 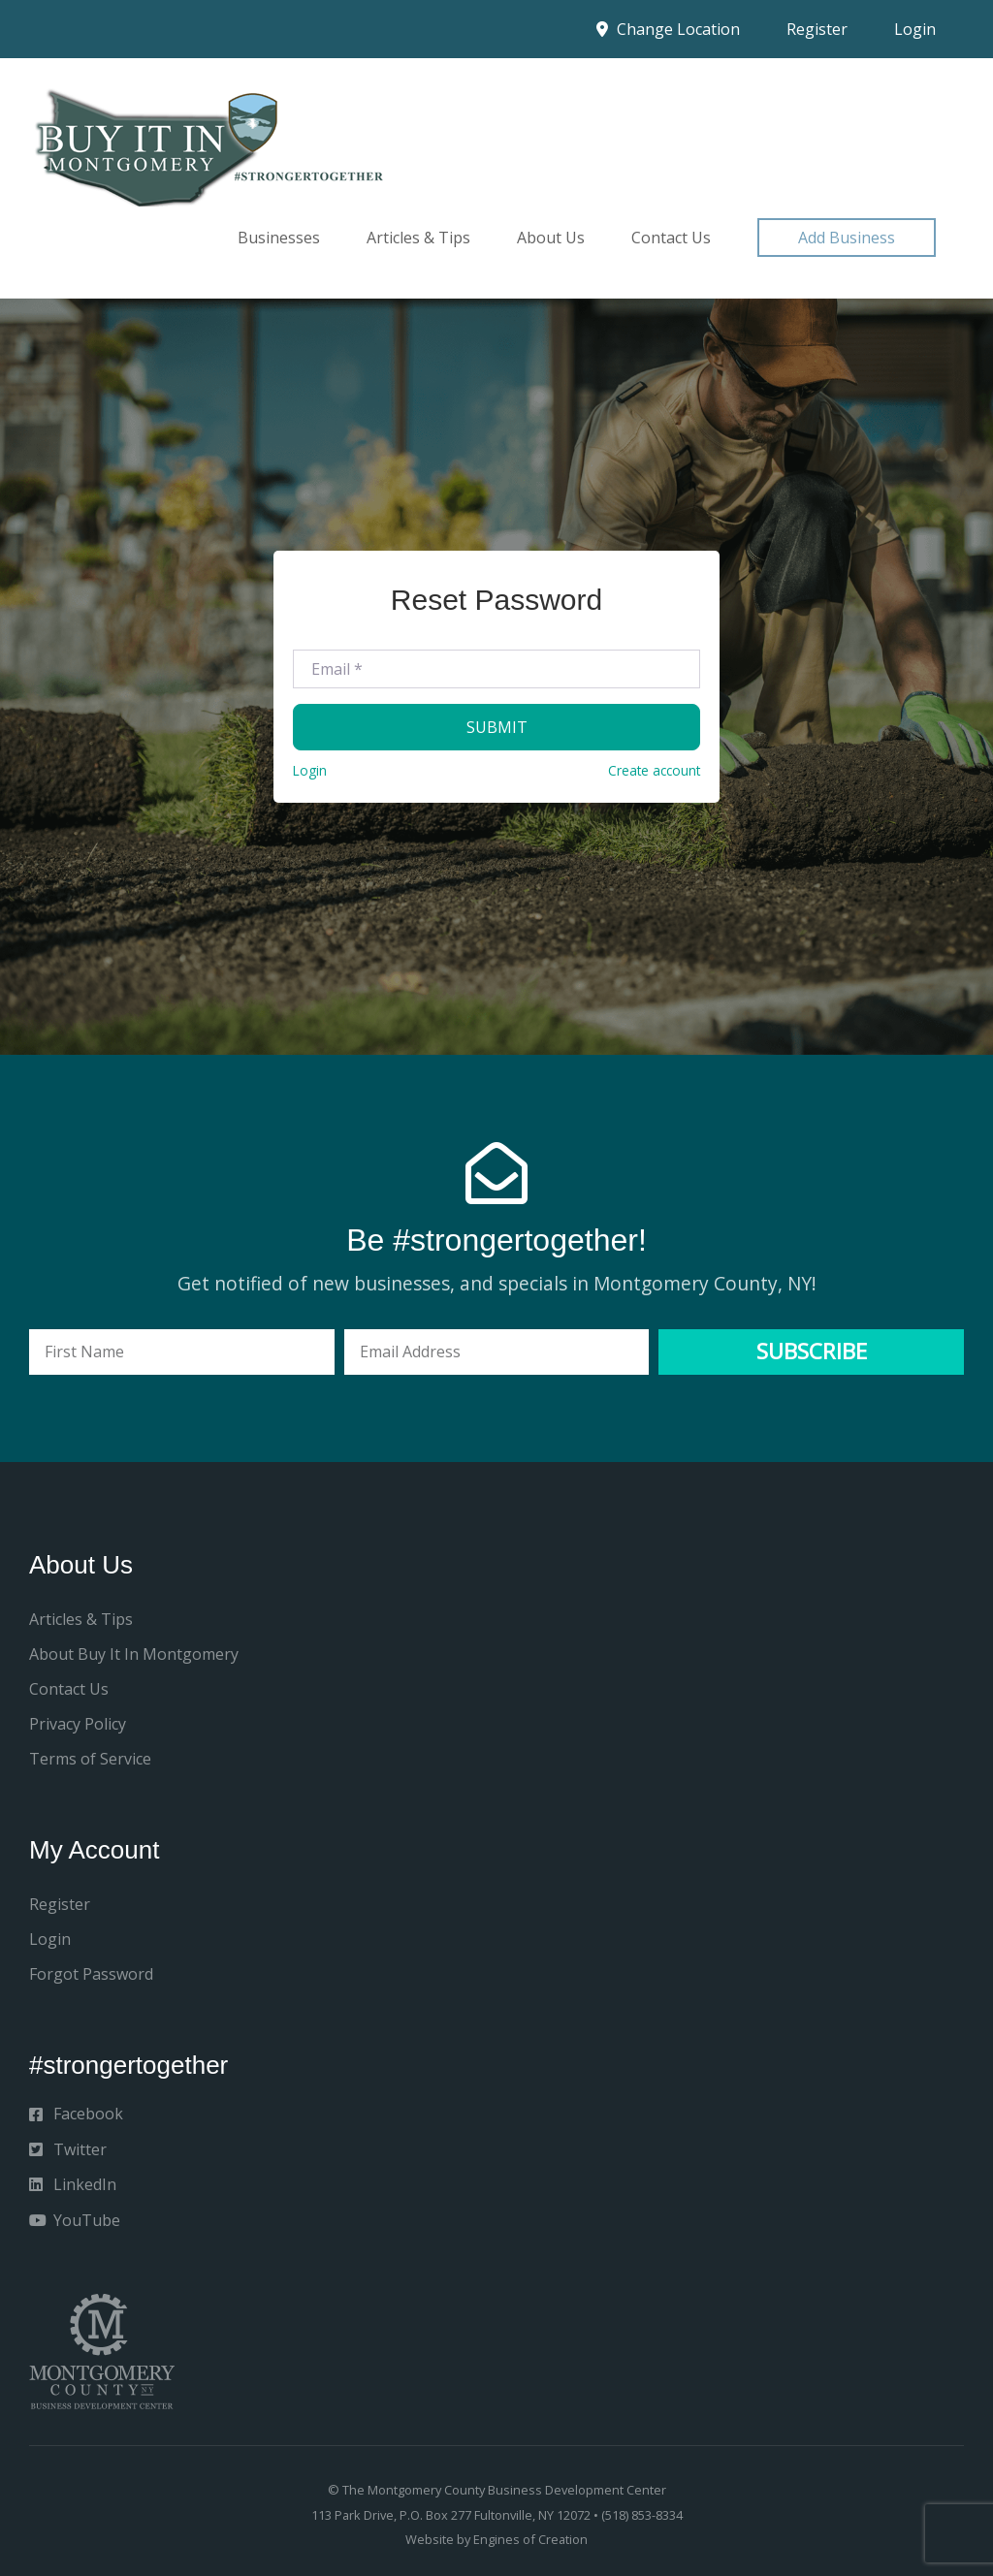 What do you see at coordinates (668, 29) in the screenshot?
I see `Change Location` at bounding box center [668, 29].